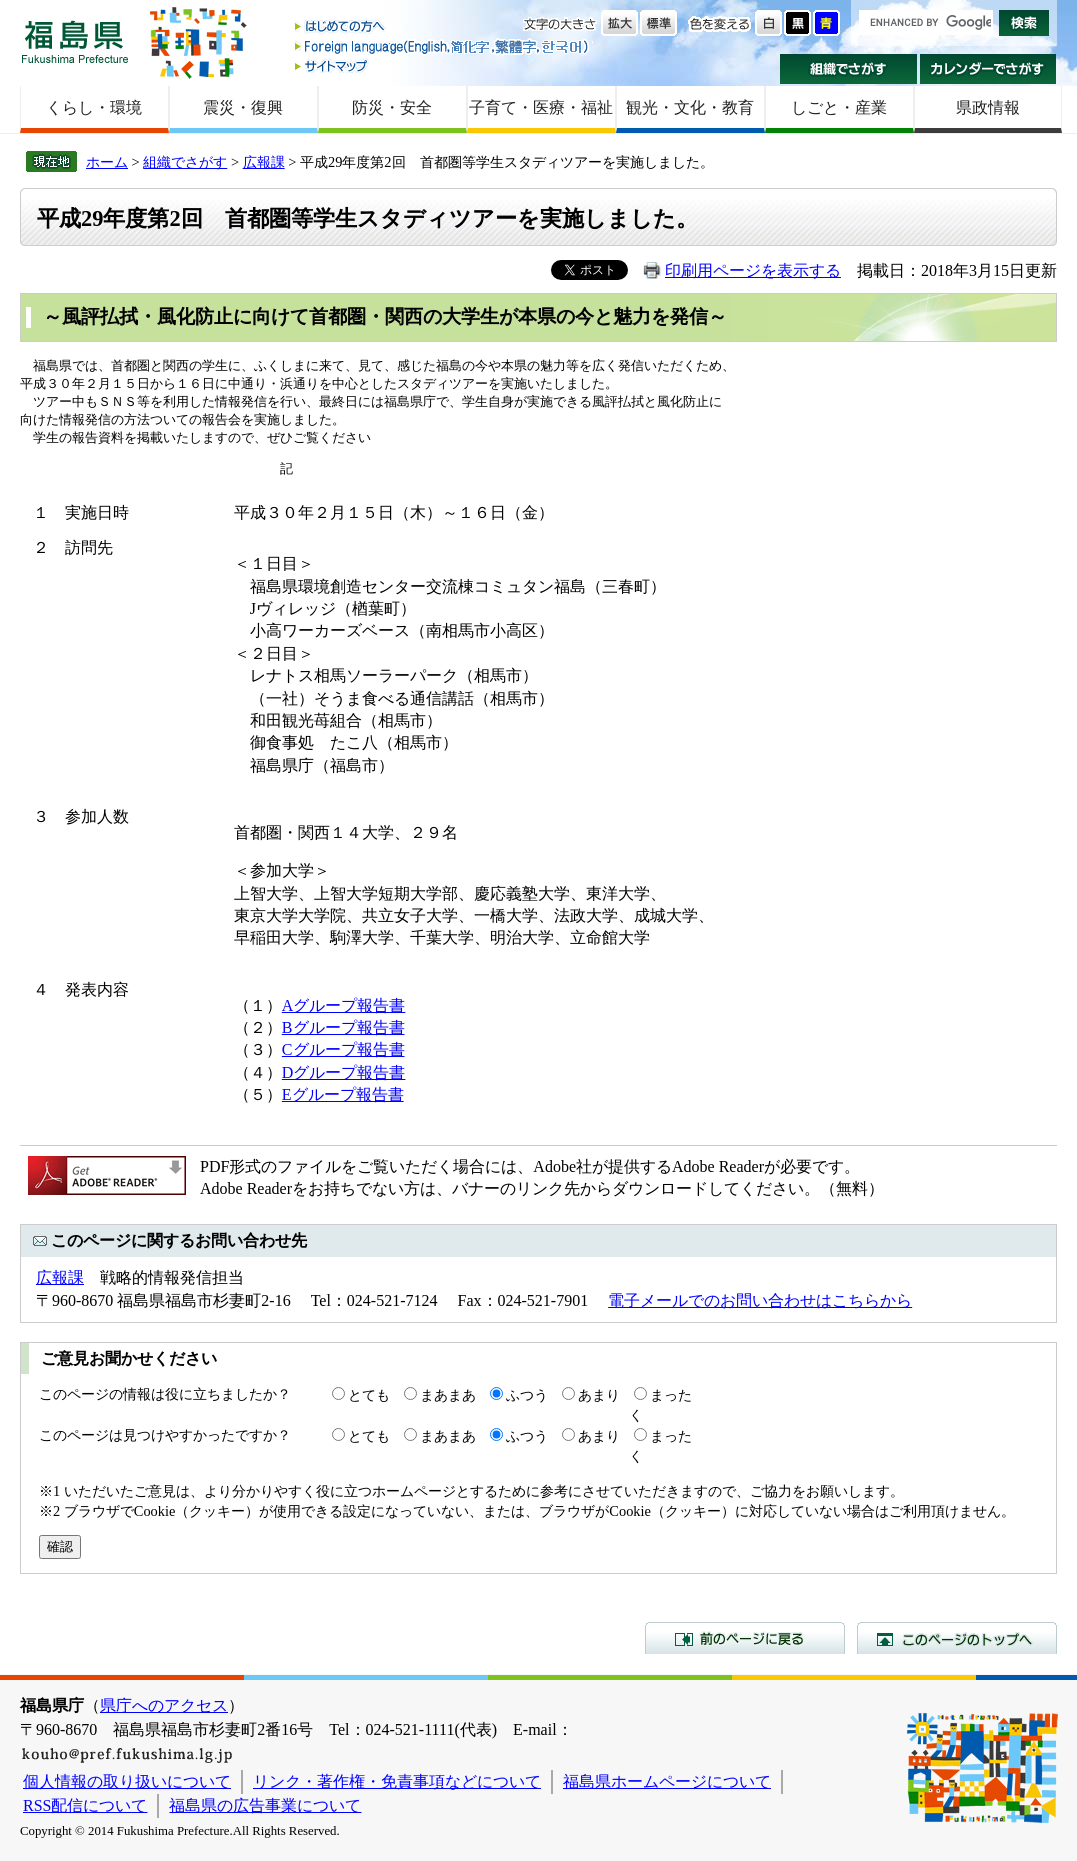 This screenshot has width=1077, height=1861. What do you see at coordinates (85, 1805) in the screenshot?
I see `RSS配信について` at bounding box center [85, 1805].